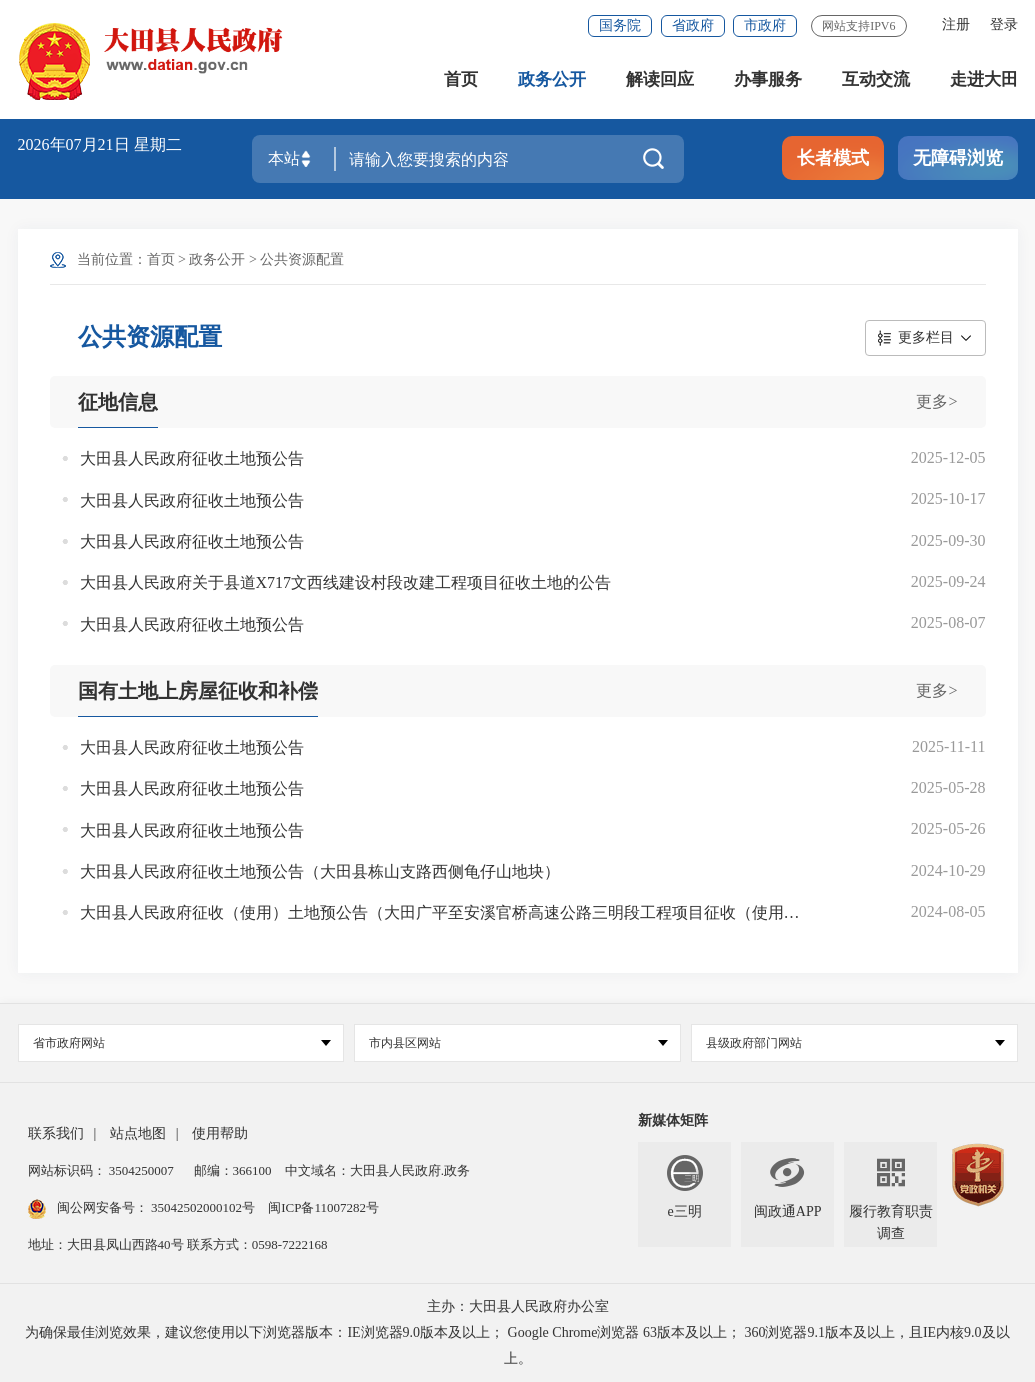 The width and height of the screenshot is (1035, 1382). Describe the element at coordinates (984, 79) in the screenshot. I see `走进大田` at that location.